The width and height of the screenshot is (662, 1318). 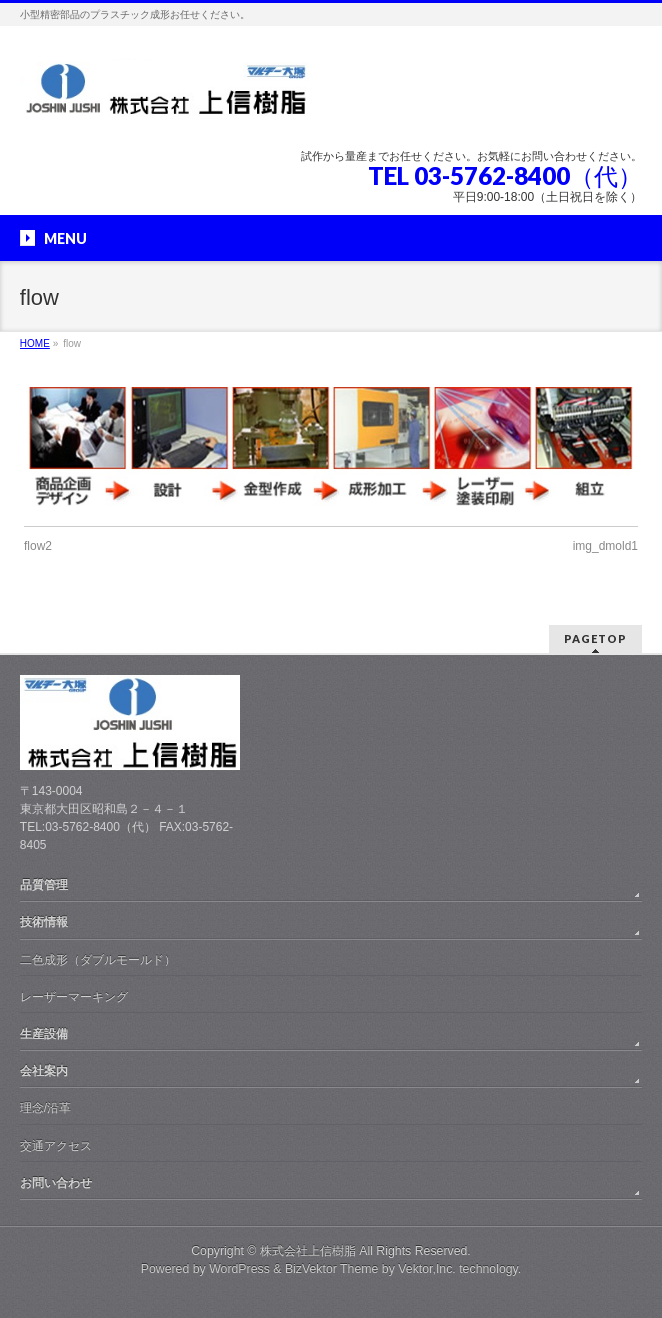 I want to click on レーザーマーキング, so click(x=74, y=997).